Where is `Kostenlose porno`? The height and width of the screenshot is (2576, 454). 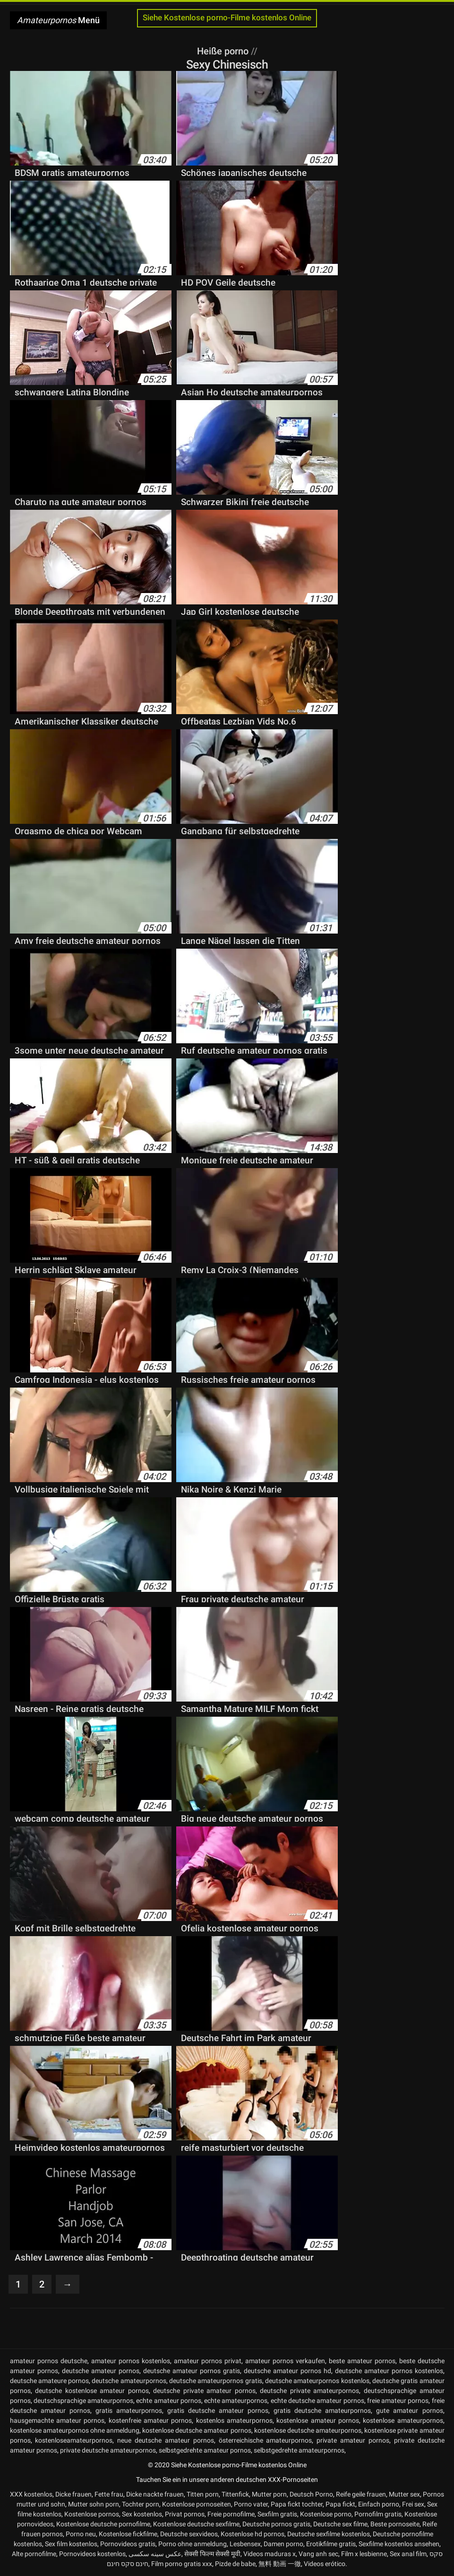 Kostenlose porno is located at coordinates (325, 2514).